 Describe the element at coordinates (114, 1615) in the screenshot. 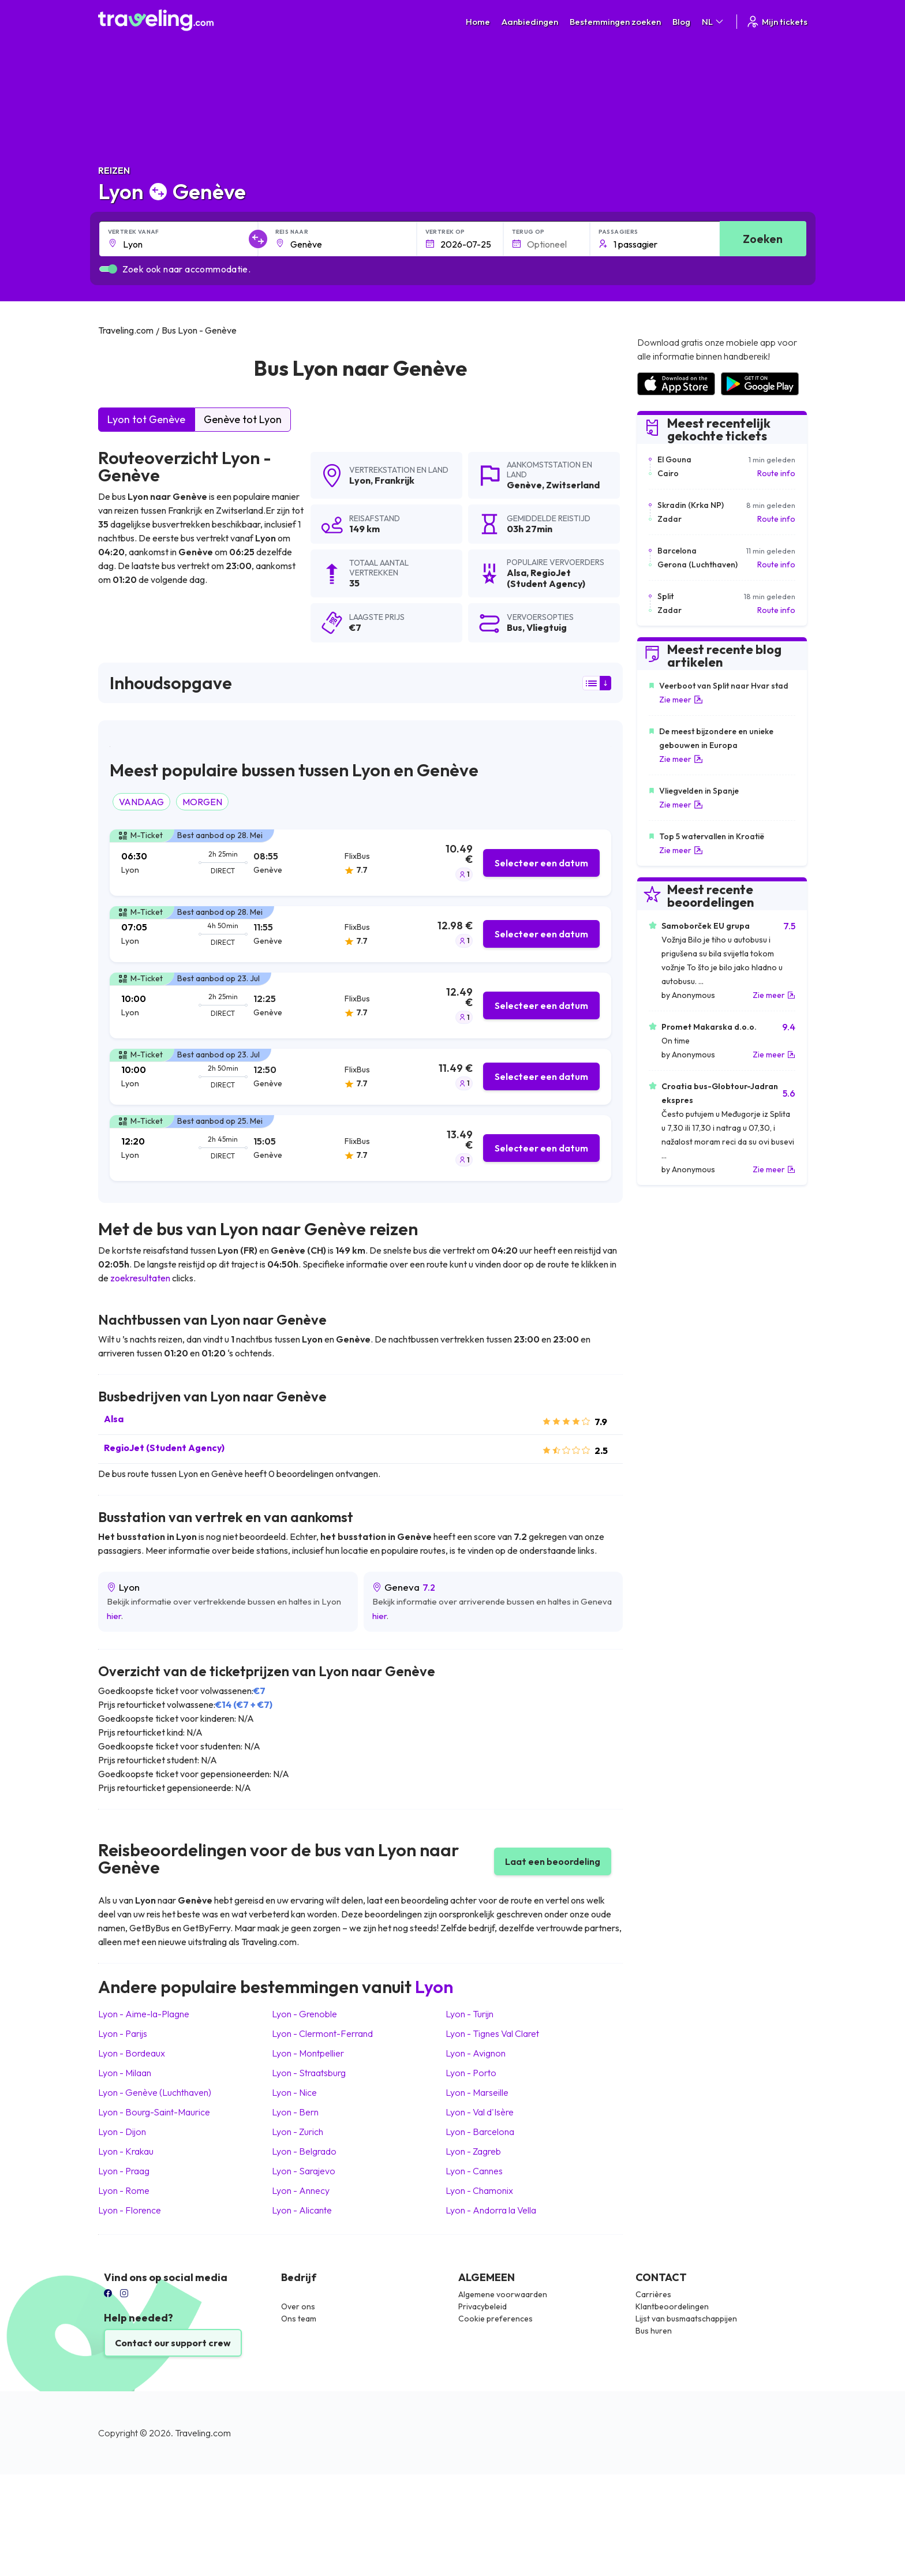

I see `hier` at that location.